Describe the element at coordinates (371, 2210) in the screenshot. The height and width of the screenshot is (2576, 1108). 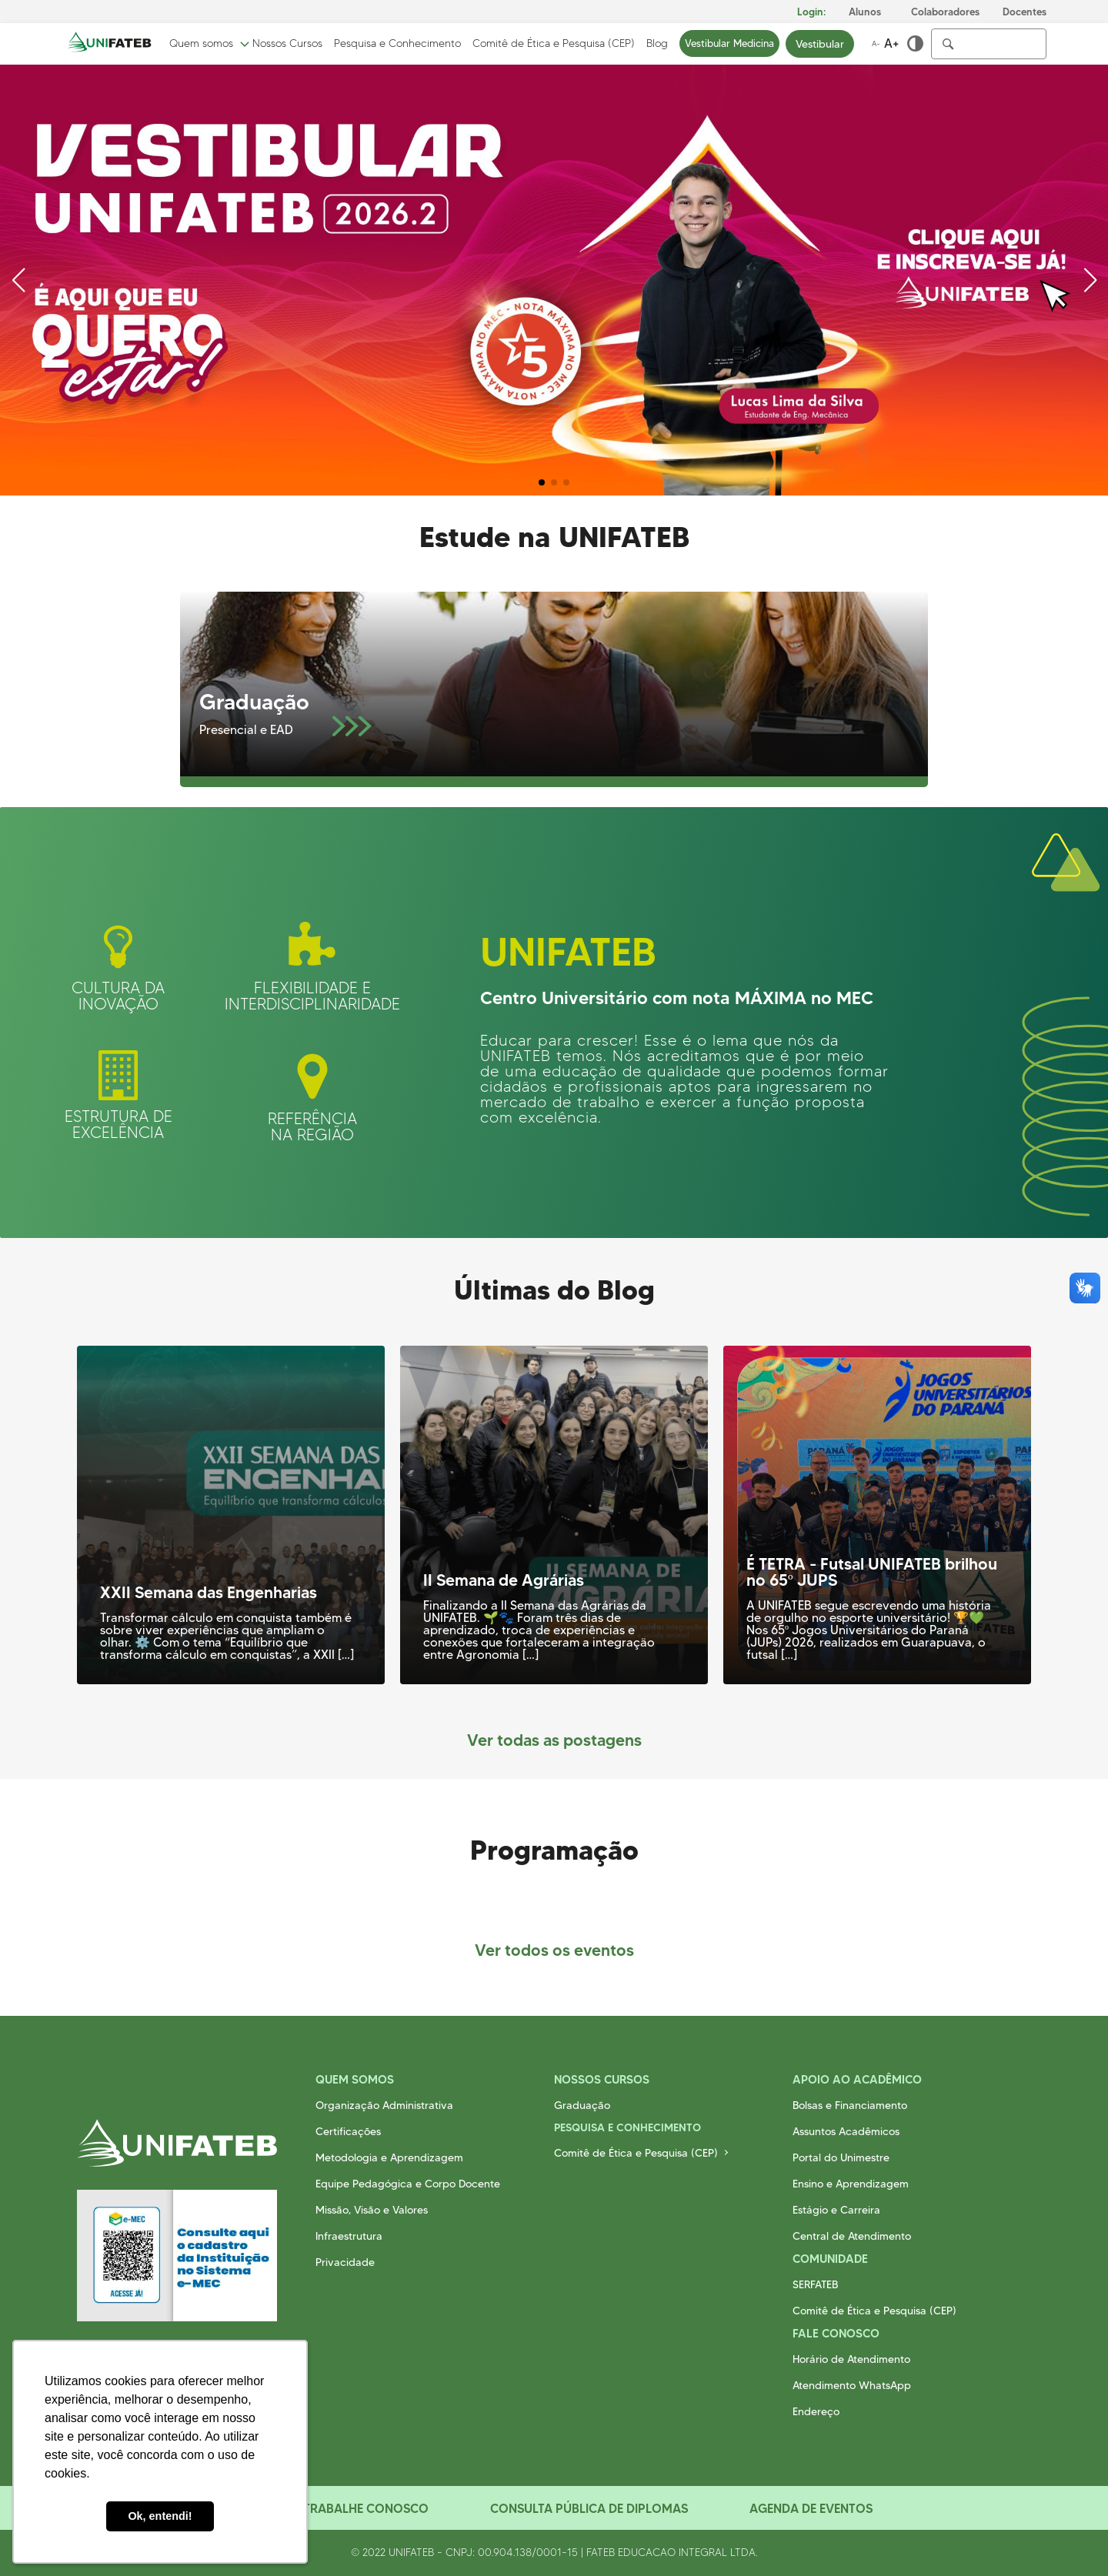
I see `Missão, Visão e Valores` at that location.